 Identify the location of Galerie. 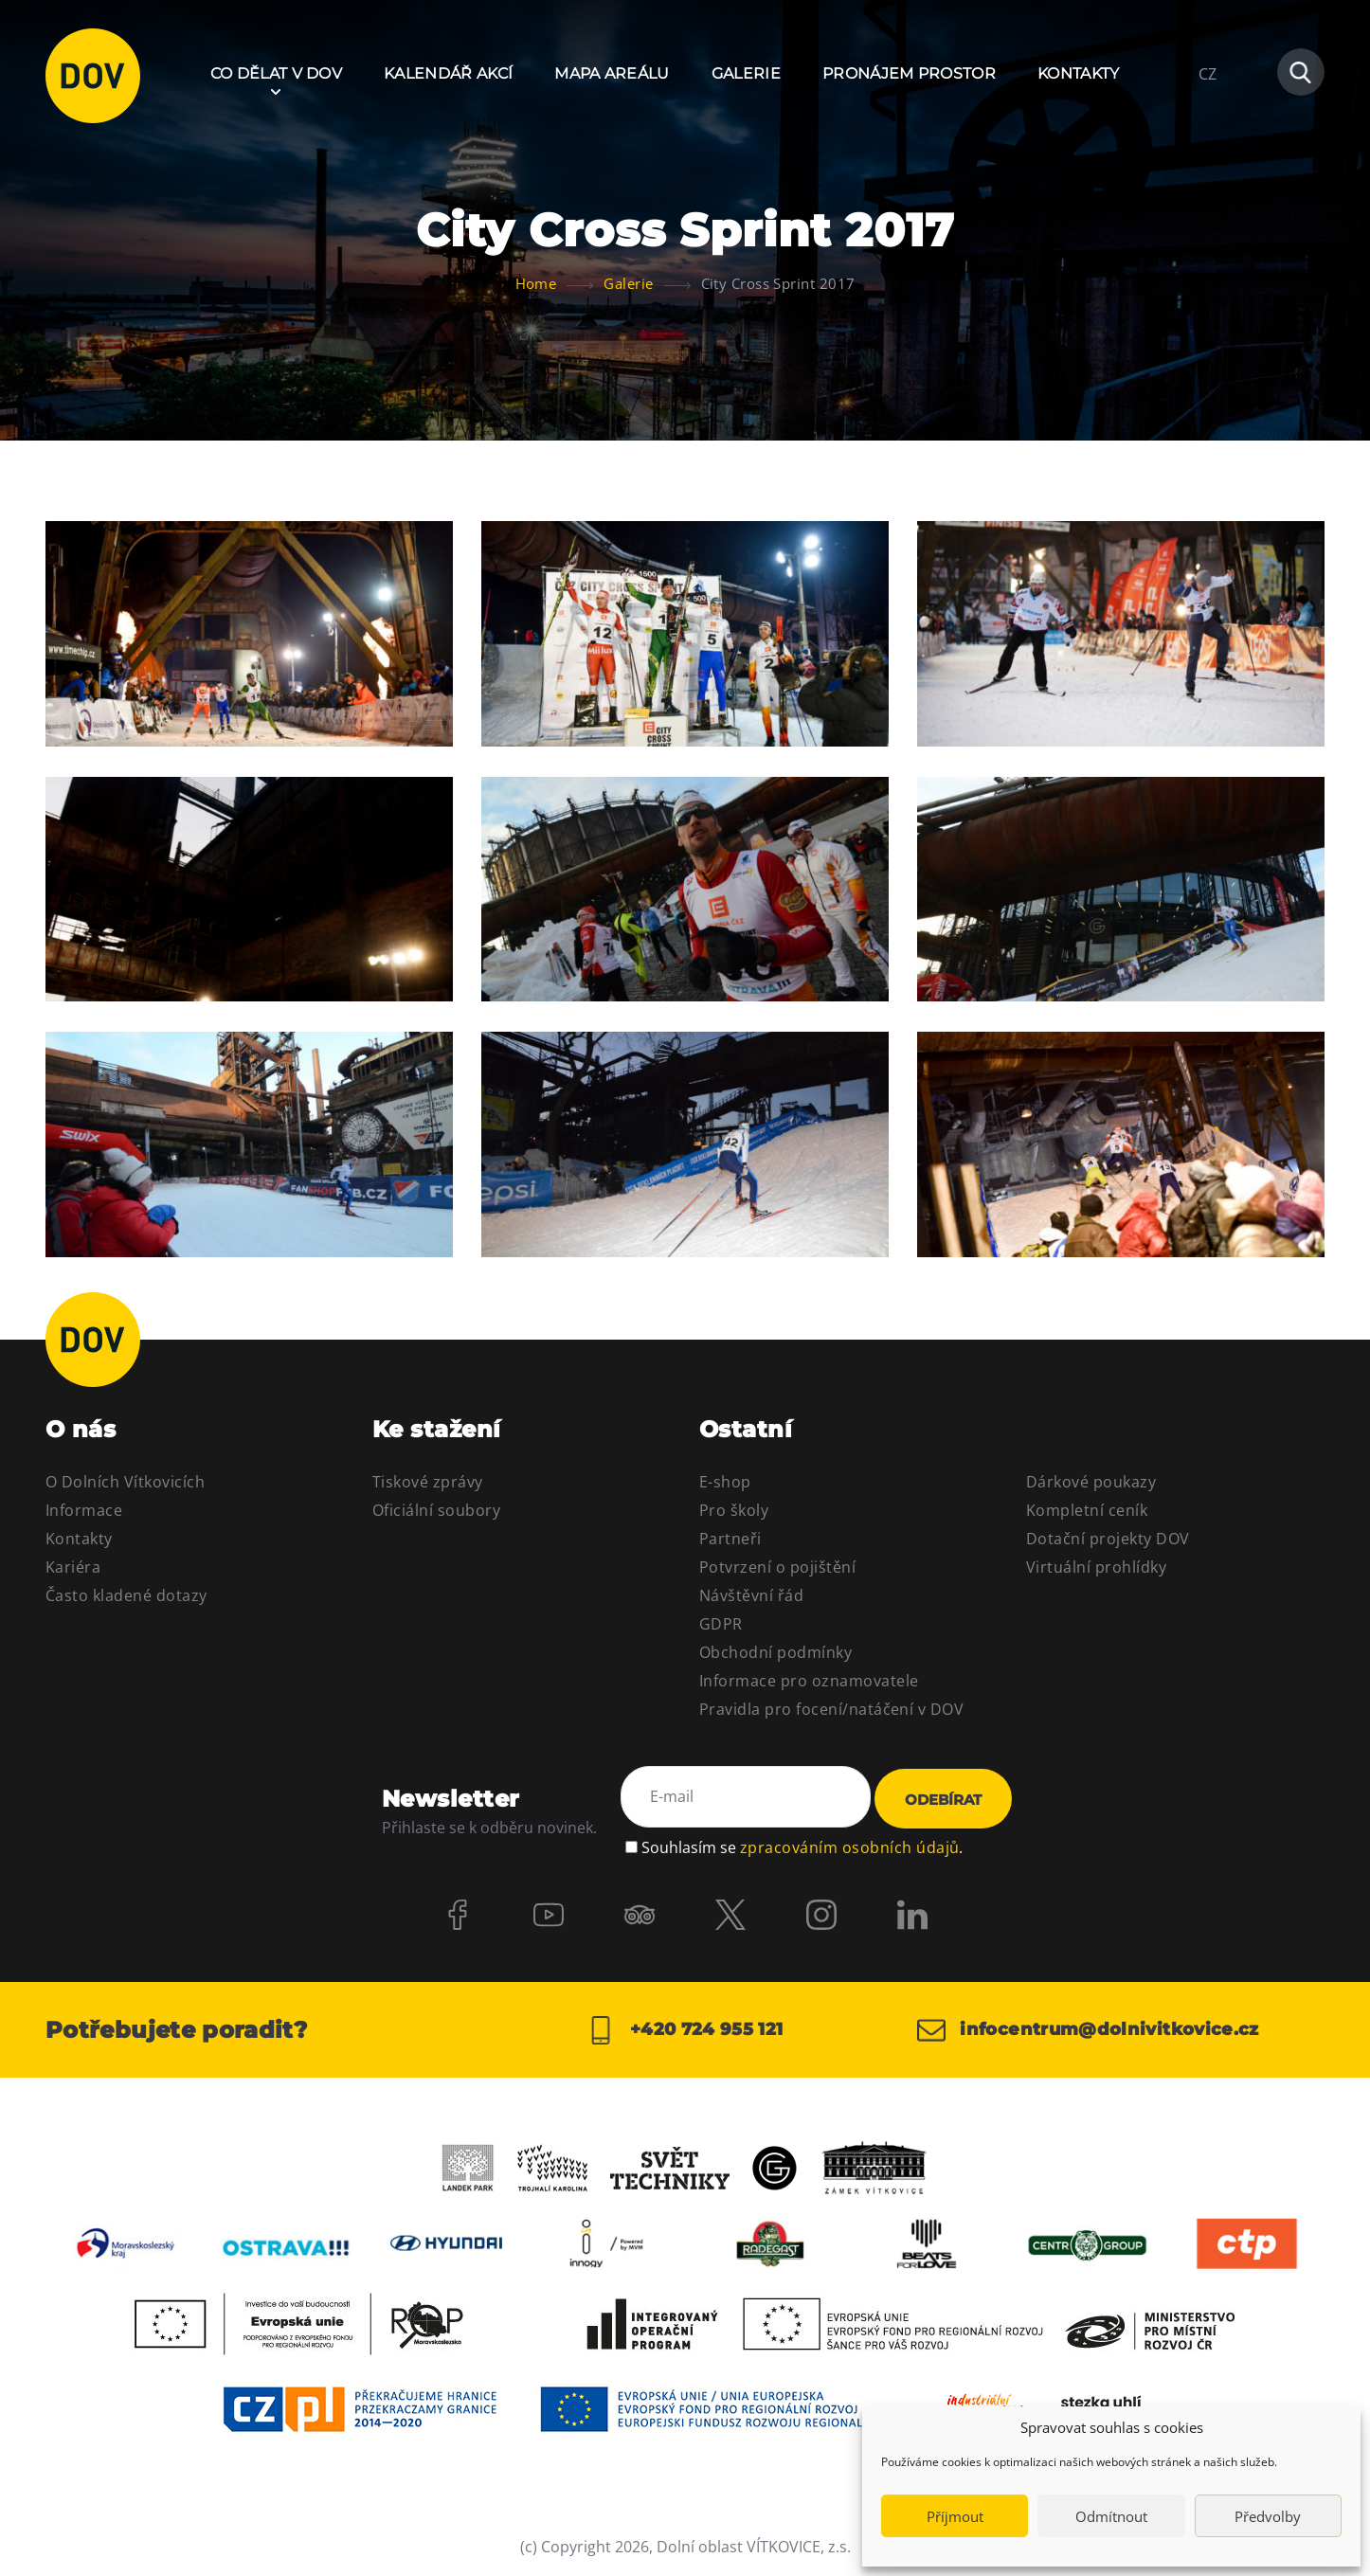
(746, 73).